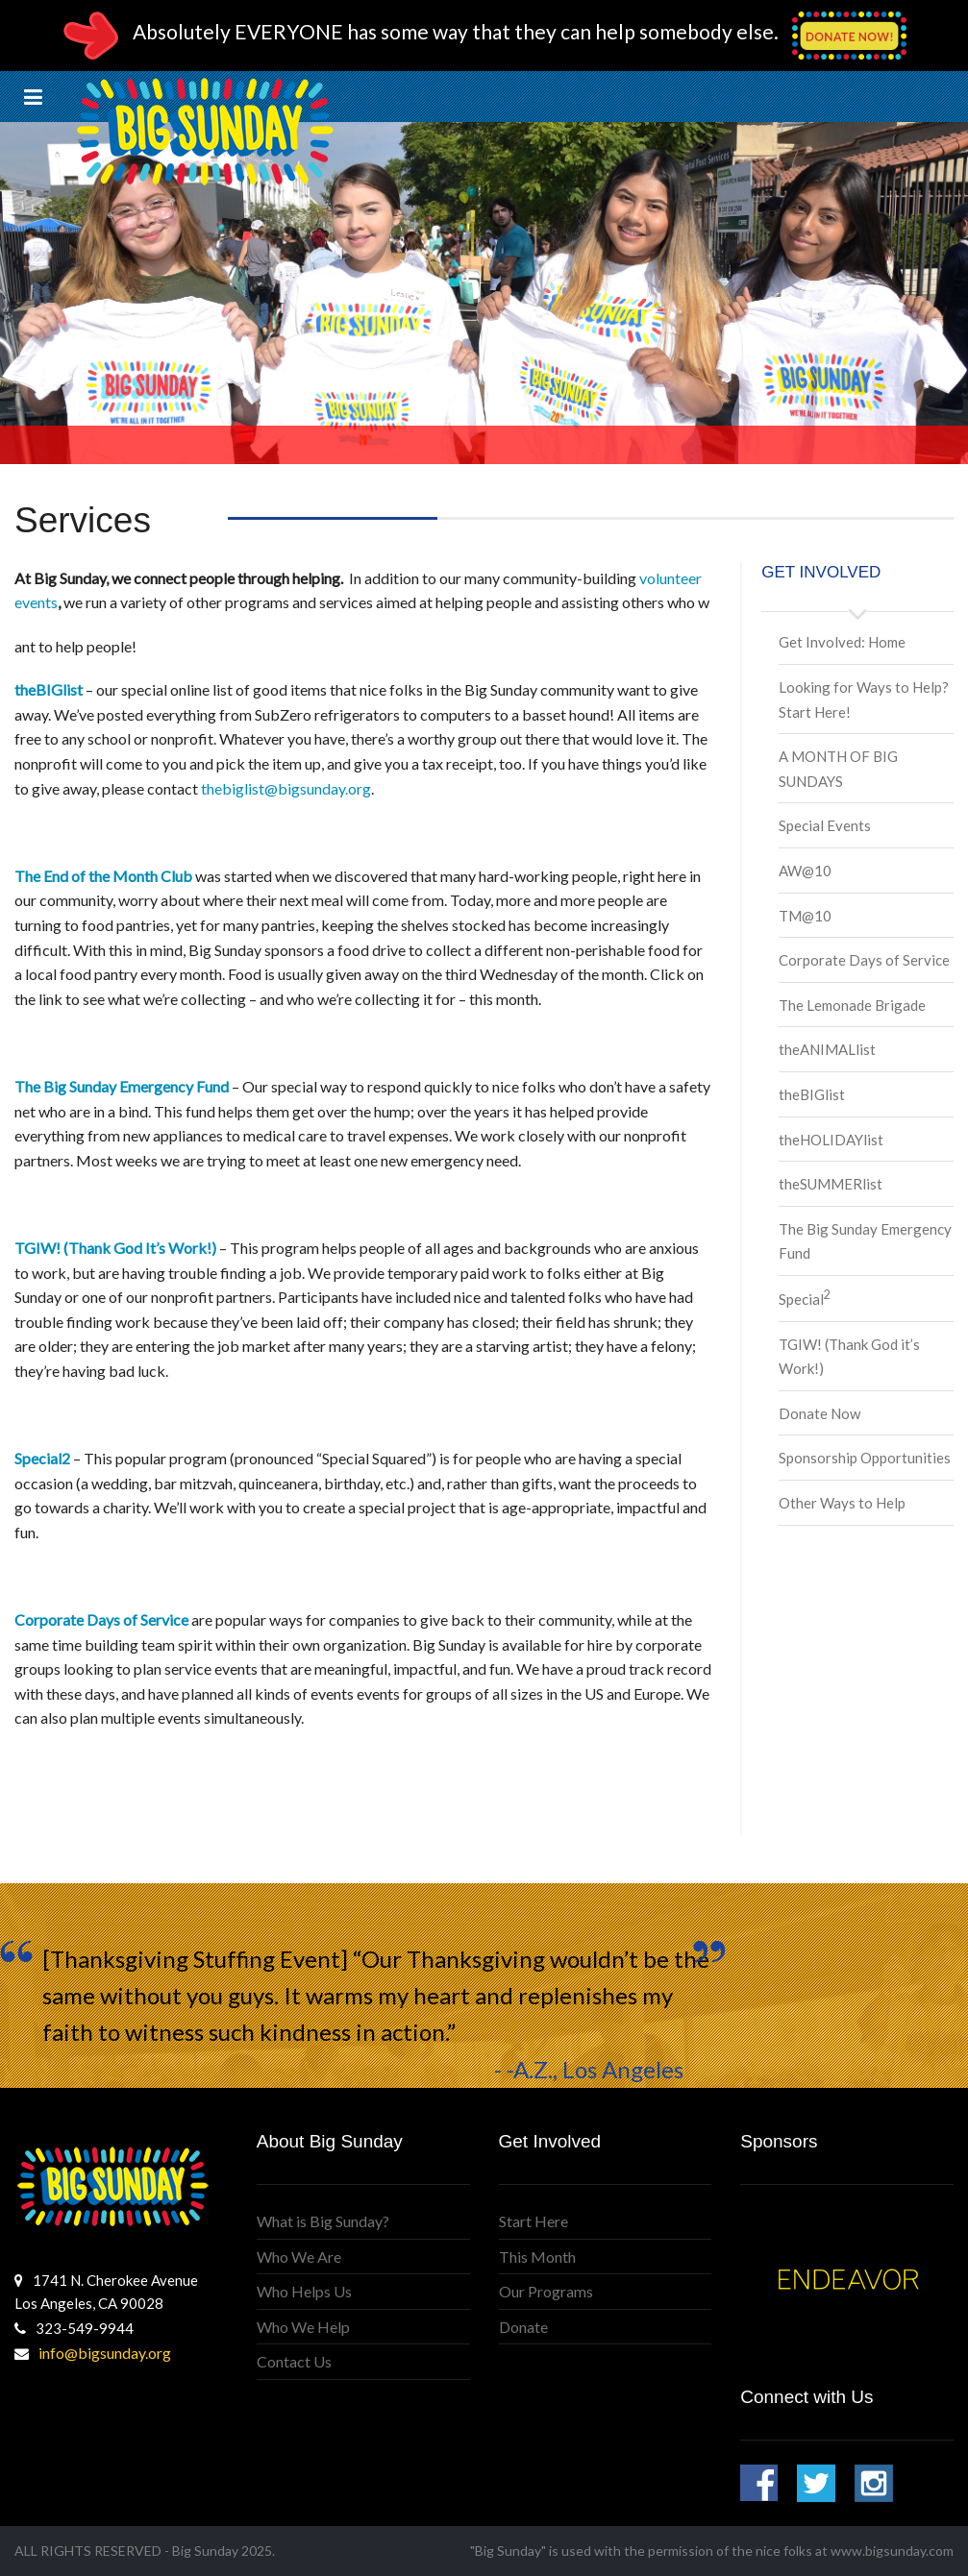 This screenshot has height=2576, width=968. What do you see at coordinates (104, 2352) in the screenshot?
I see `info@bigsunday.org` at bounding box center [104, 2352].